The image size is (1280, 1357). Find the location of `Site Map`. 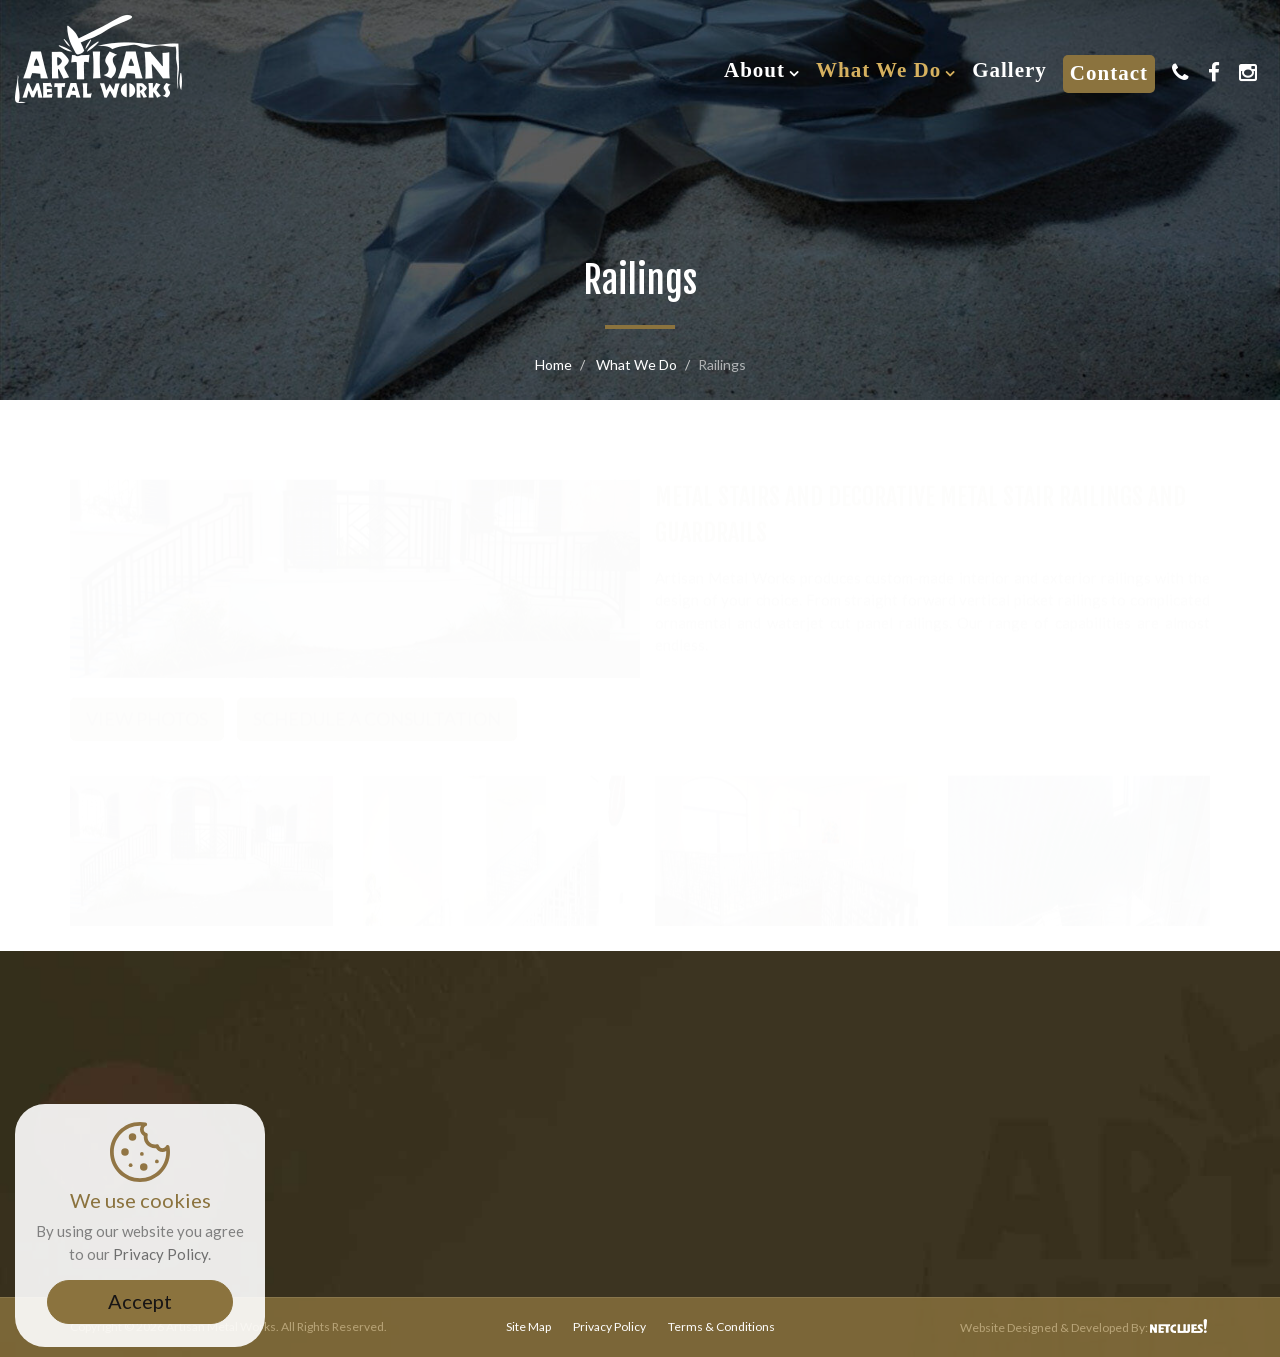

Site Map is located at coordinates (528, 1326).